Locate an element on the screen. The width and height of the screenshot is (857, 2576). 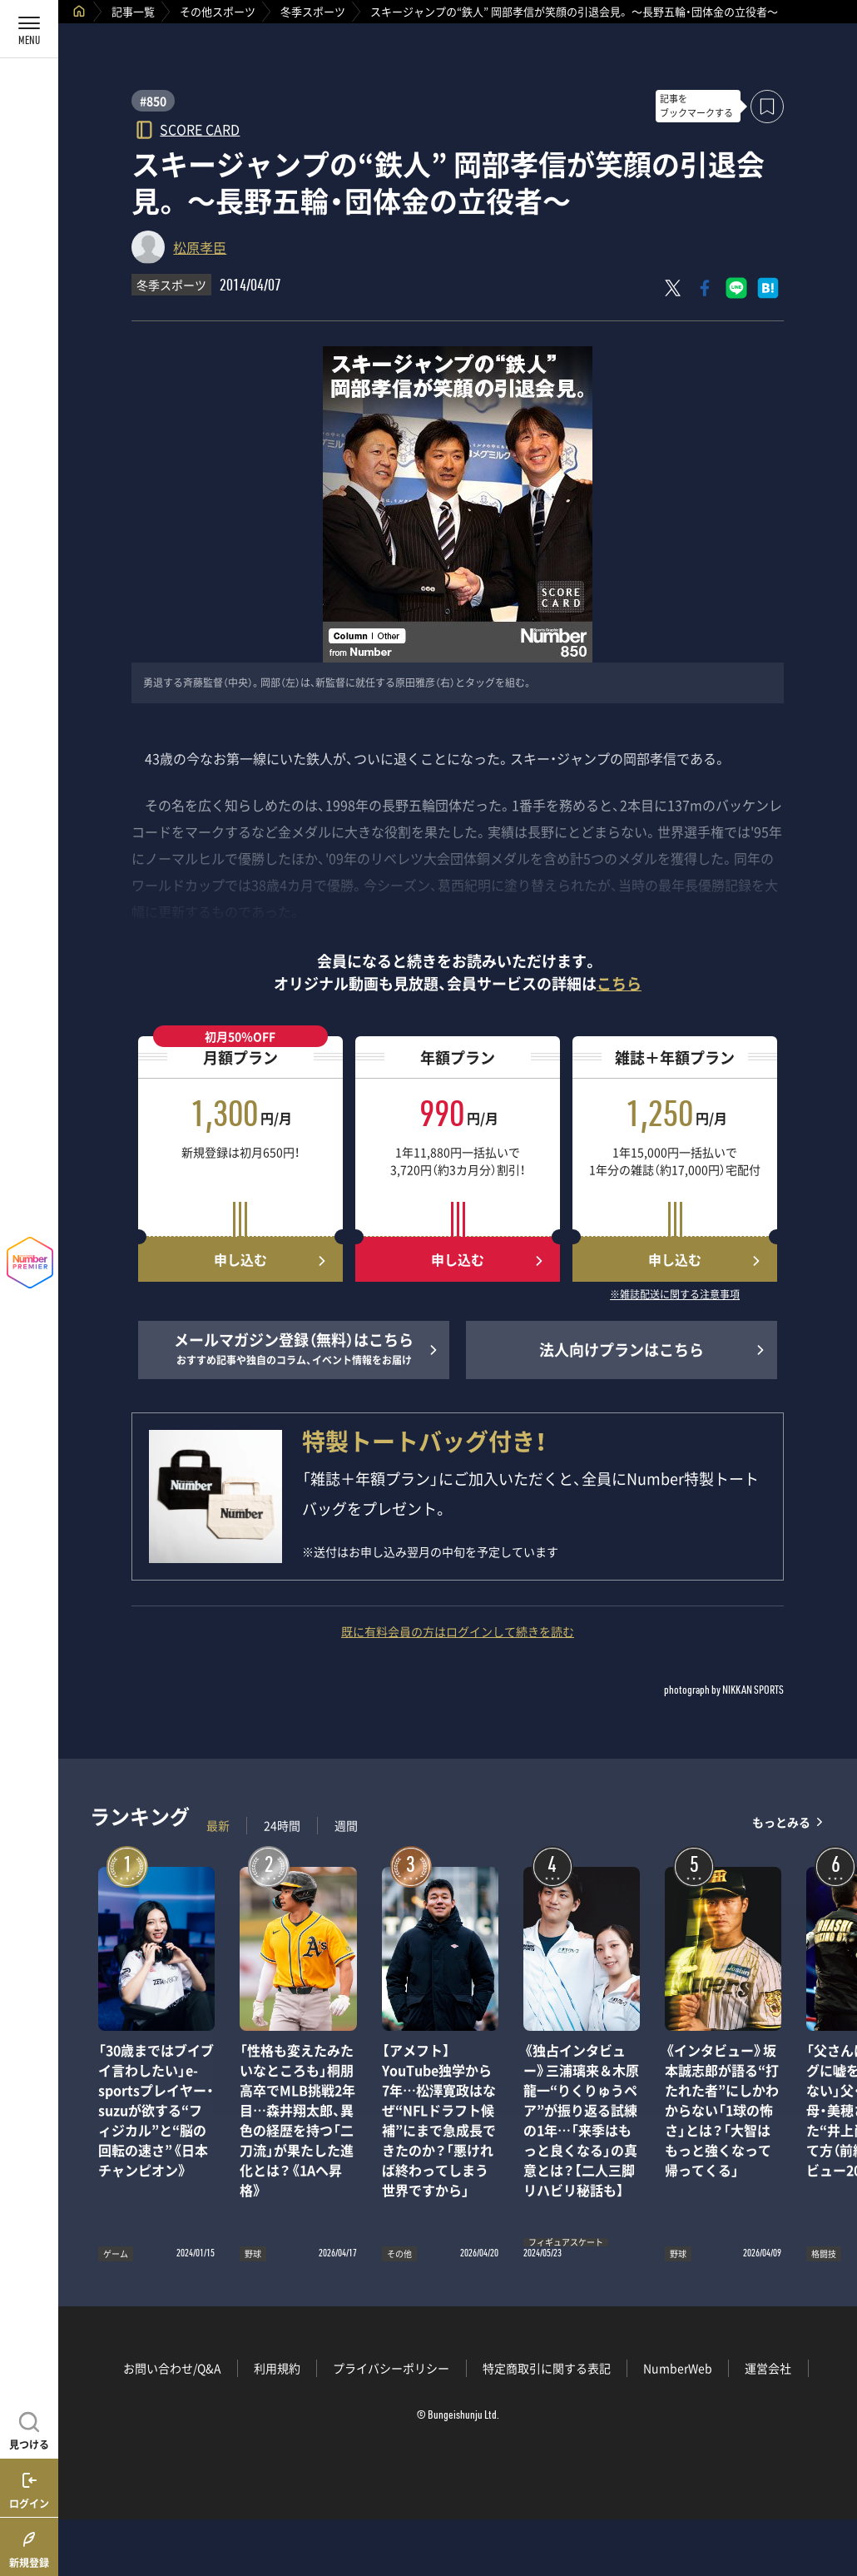
NumberWeb is located at coordinates (677, 2368).